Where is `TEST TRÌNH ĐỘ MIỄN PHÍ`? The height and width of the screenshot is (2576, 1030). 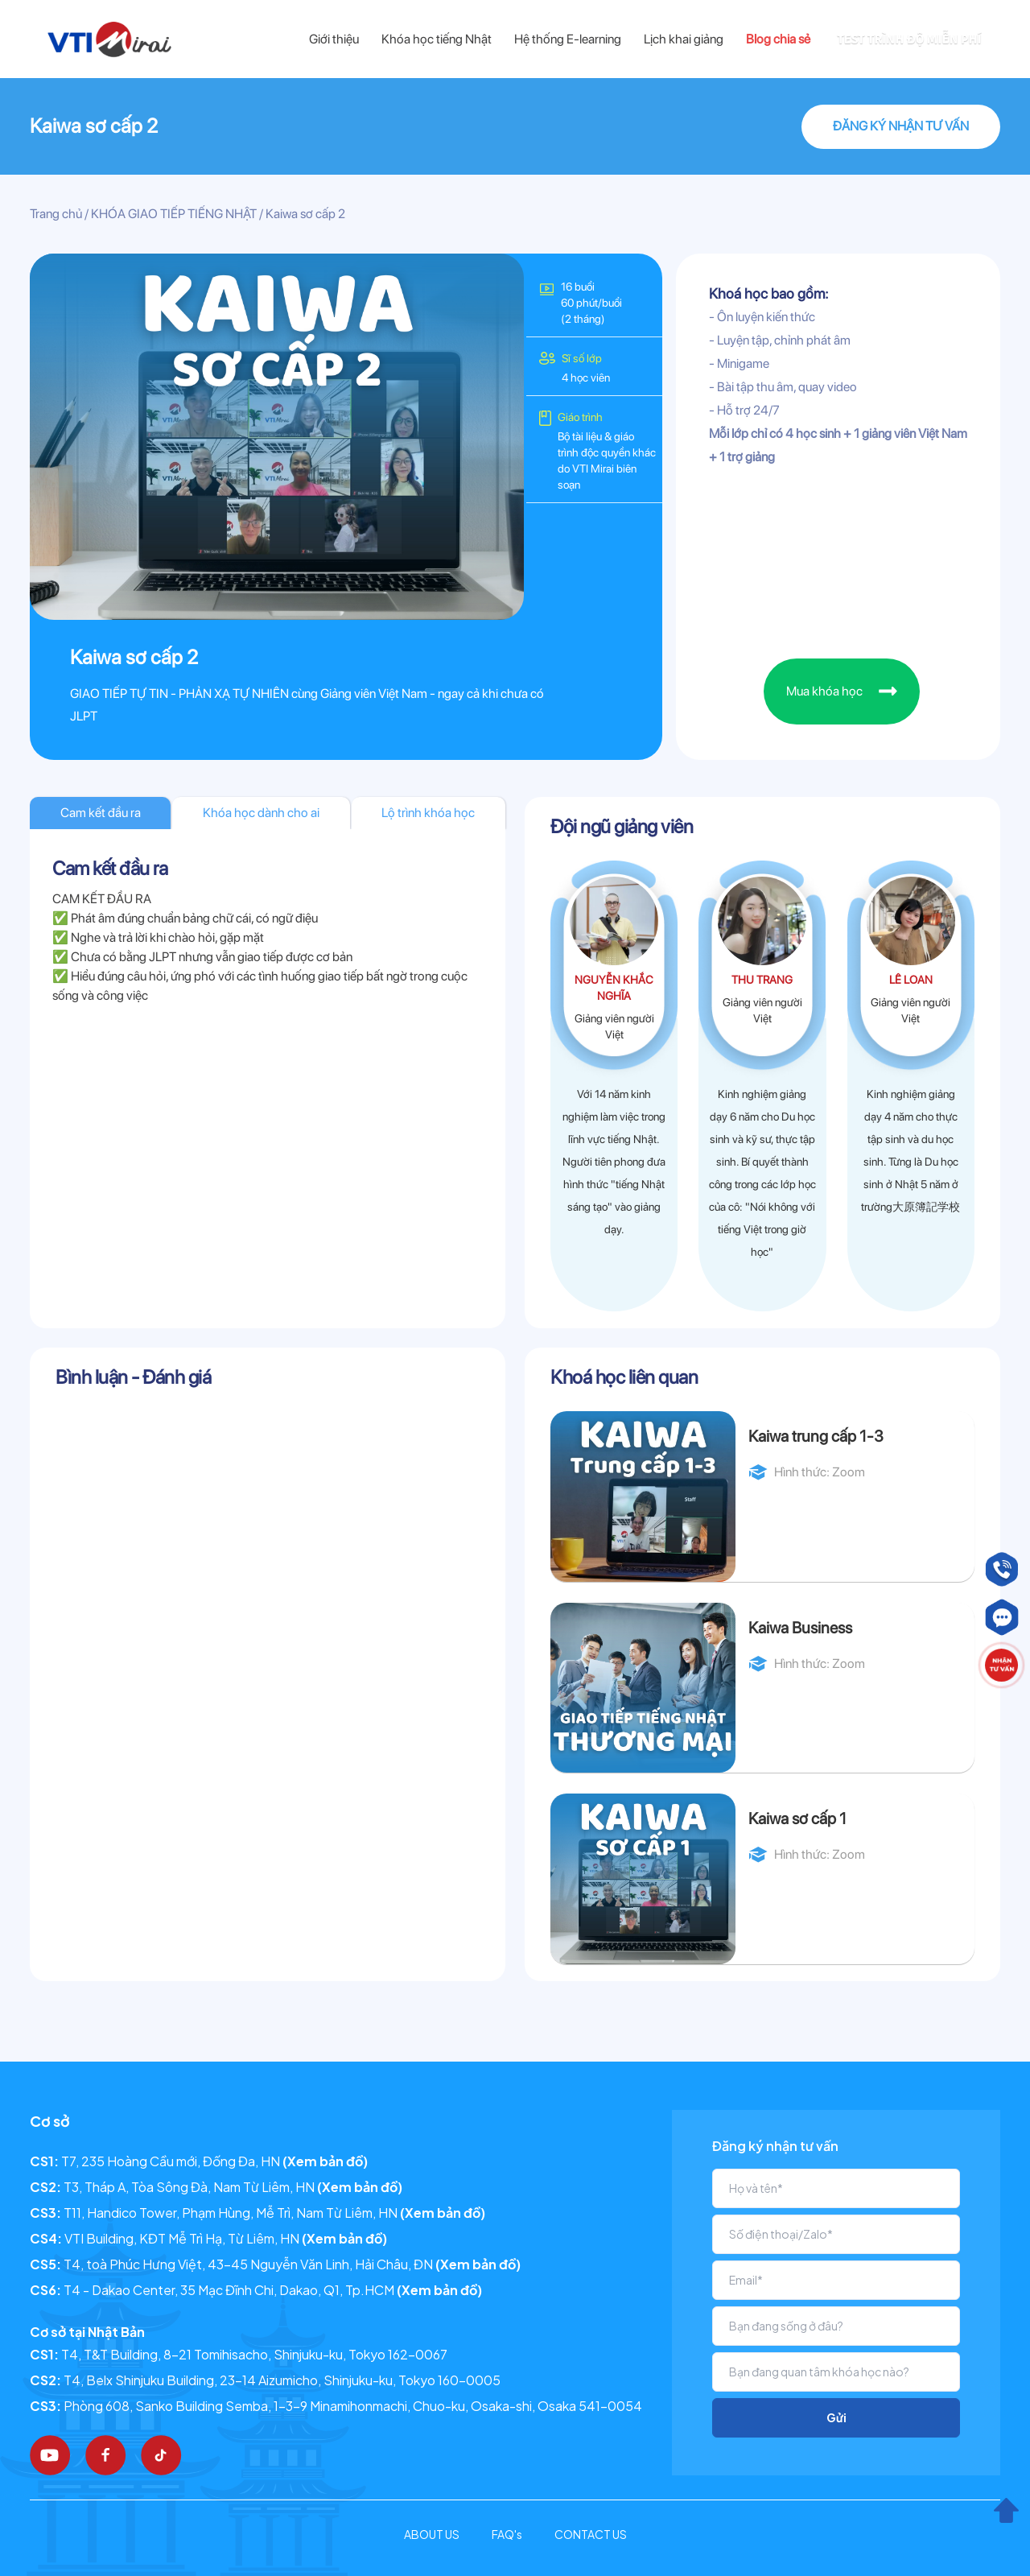 TEST TRÌNH ĐỘ MIỄN PHÍ is located at coordinates (909, 39).